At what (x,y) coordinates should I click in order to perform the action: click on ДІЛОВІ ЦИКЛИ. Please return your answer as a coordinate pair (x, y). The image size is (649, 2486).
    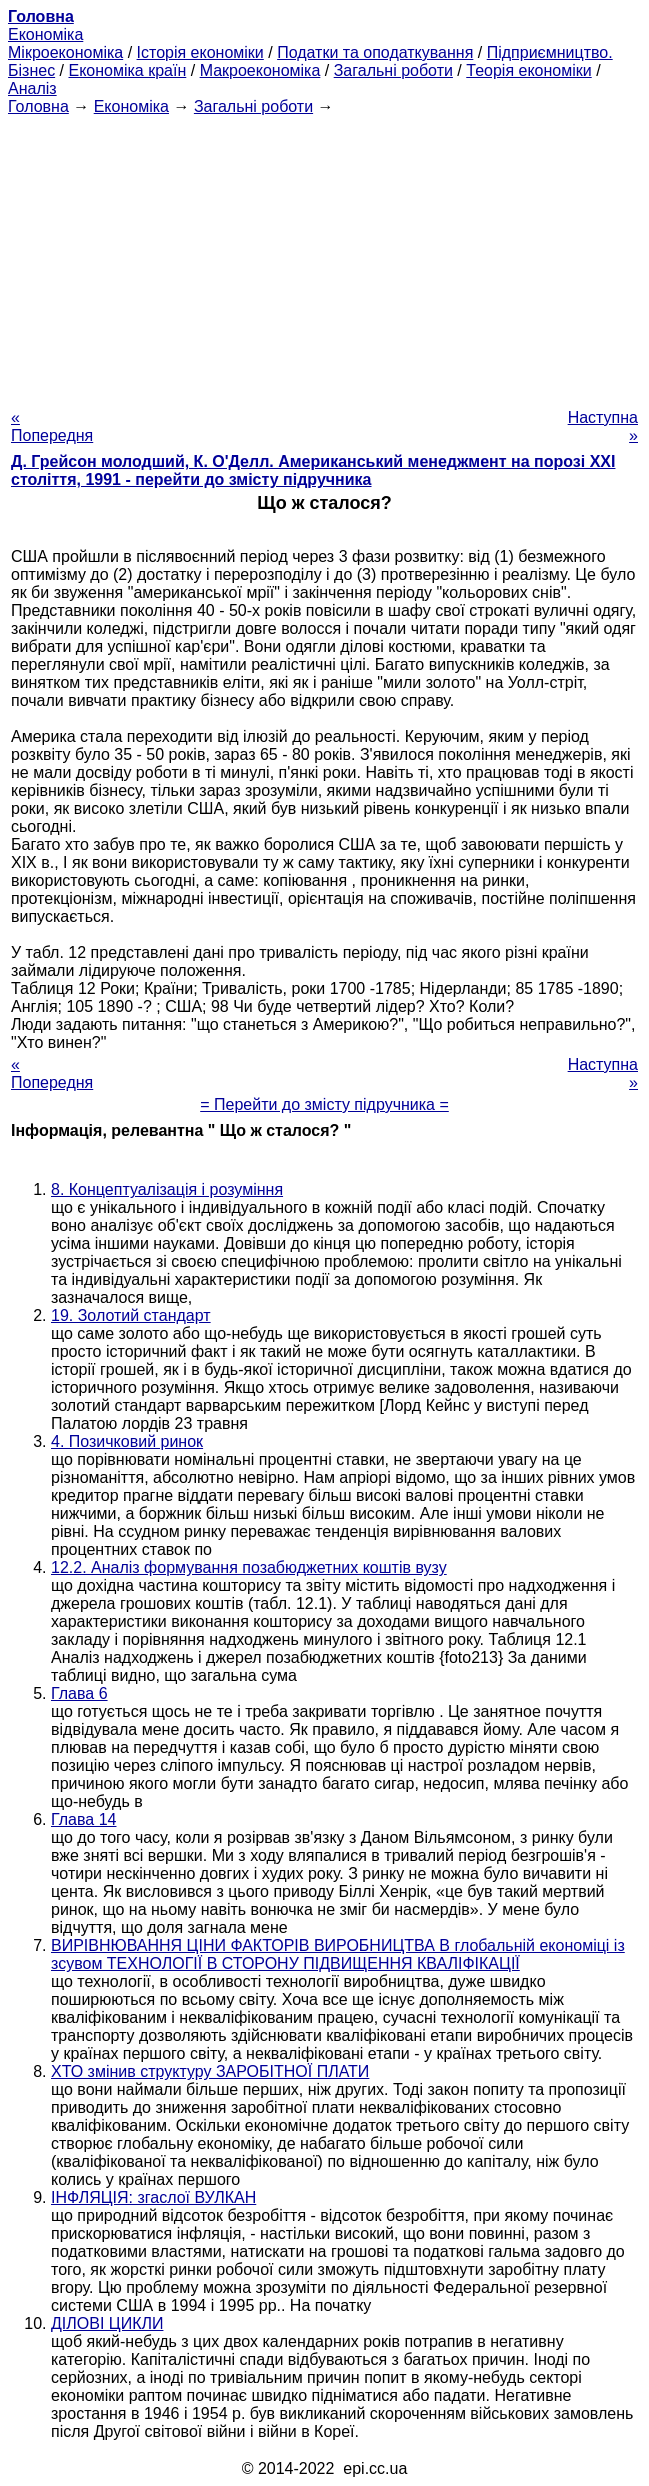
    Looking at the image, I should click on (107, 2323).